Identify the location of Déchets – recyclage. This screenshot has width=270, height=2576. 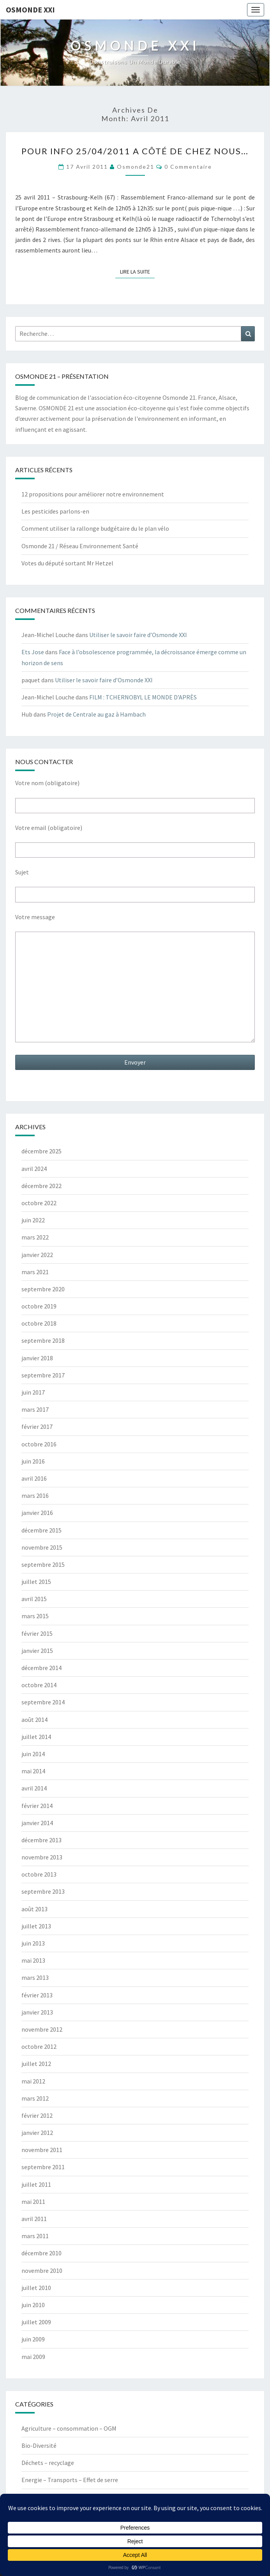
(47, 2463).